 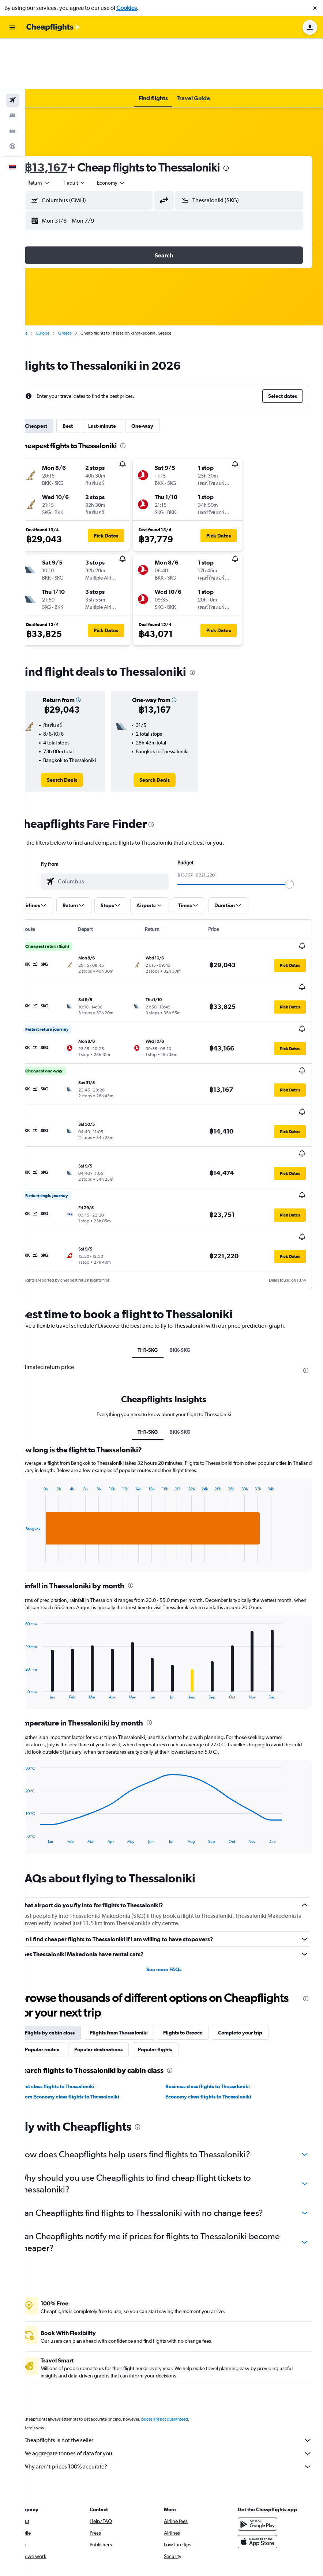 I want to click on [Go to Explore], so click(x=12, y=95).